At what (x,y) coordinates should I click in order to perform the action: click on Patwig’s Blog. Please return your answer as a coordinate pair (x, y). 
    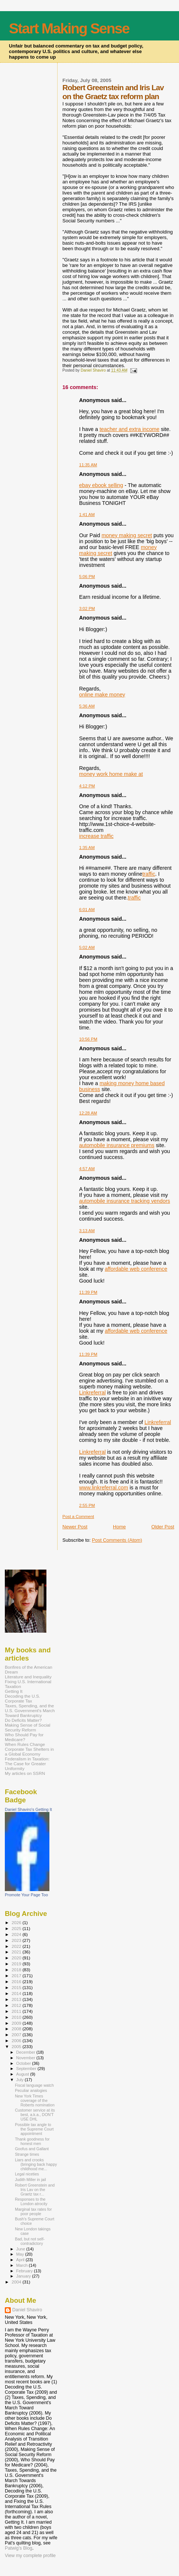
    Looking at the image, I should click on (18, 2548).